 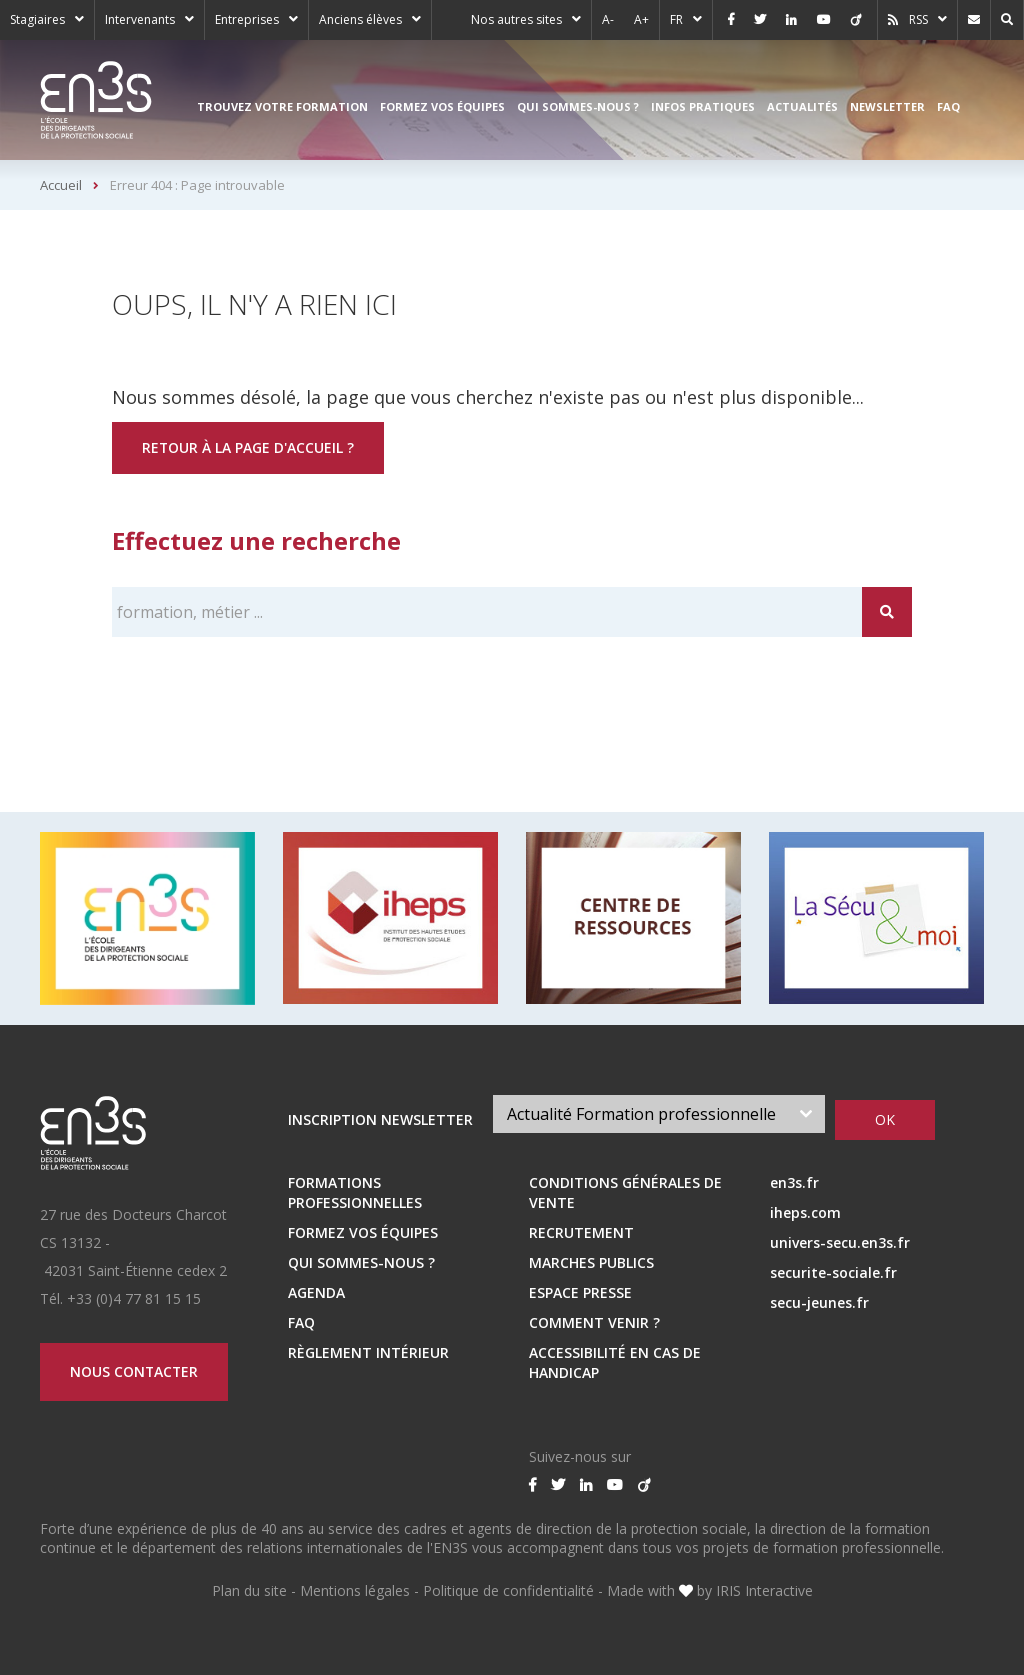 I want to click on FR, so click(x=676, y=19).